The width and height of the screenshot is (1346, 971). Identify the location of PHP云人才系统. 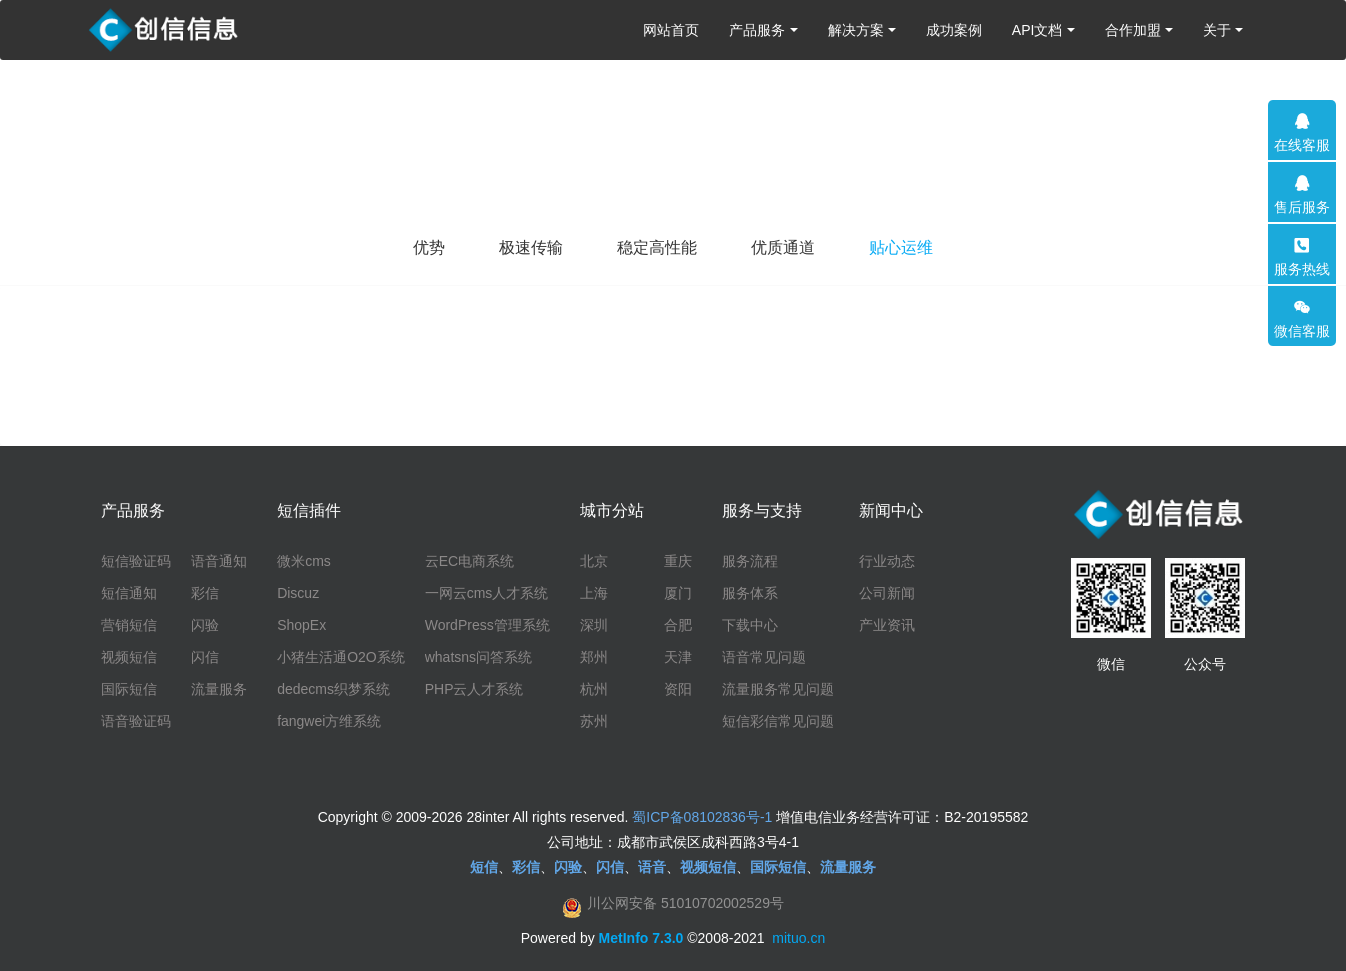
(474, 689).